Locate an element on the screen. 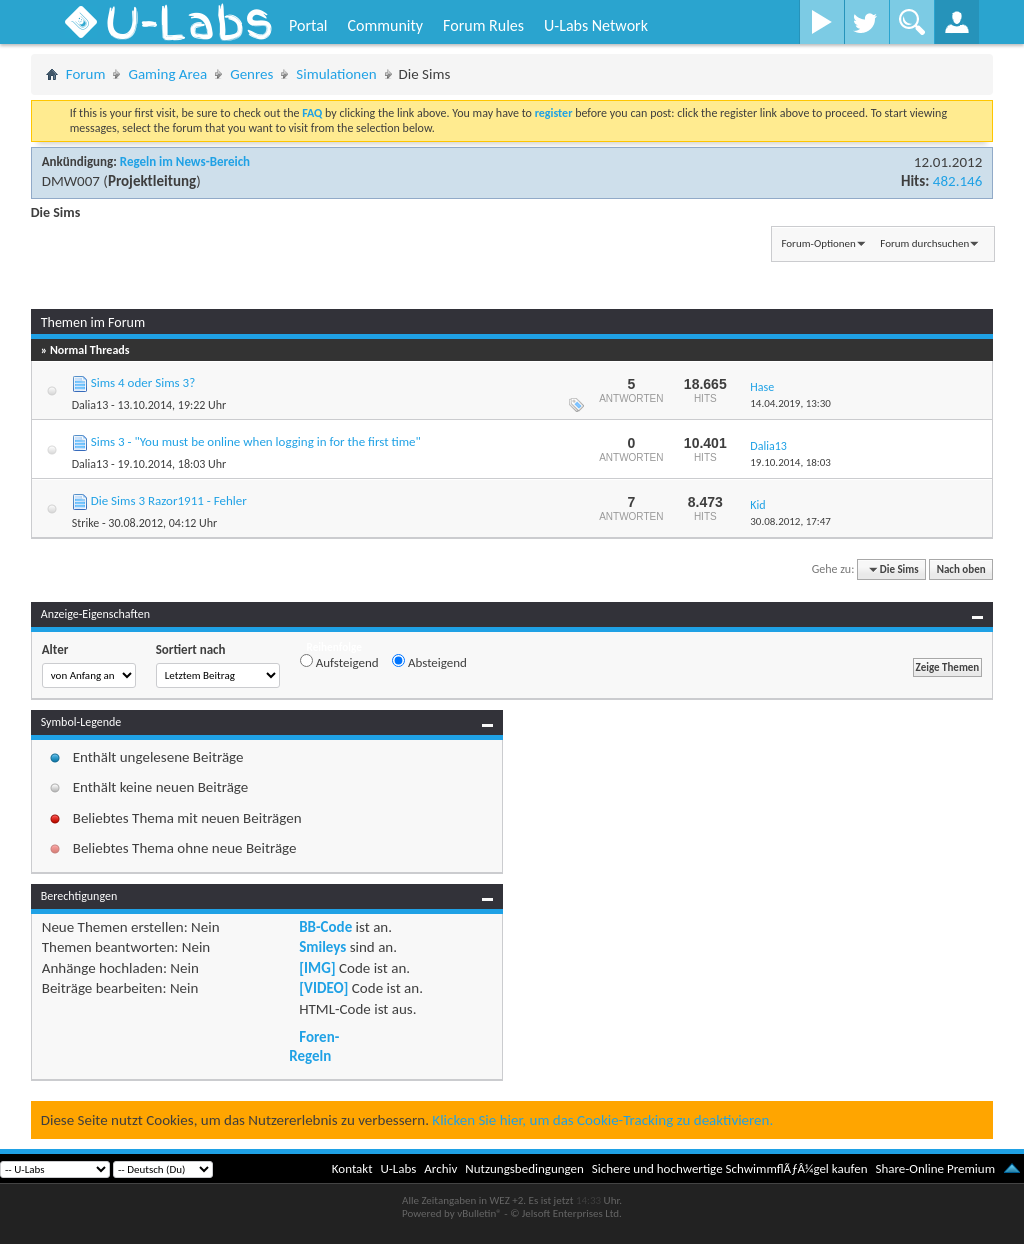  Portal is located at coordinates (308, 25).